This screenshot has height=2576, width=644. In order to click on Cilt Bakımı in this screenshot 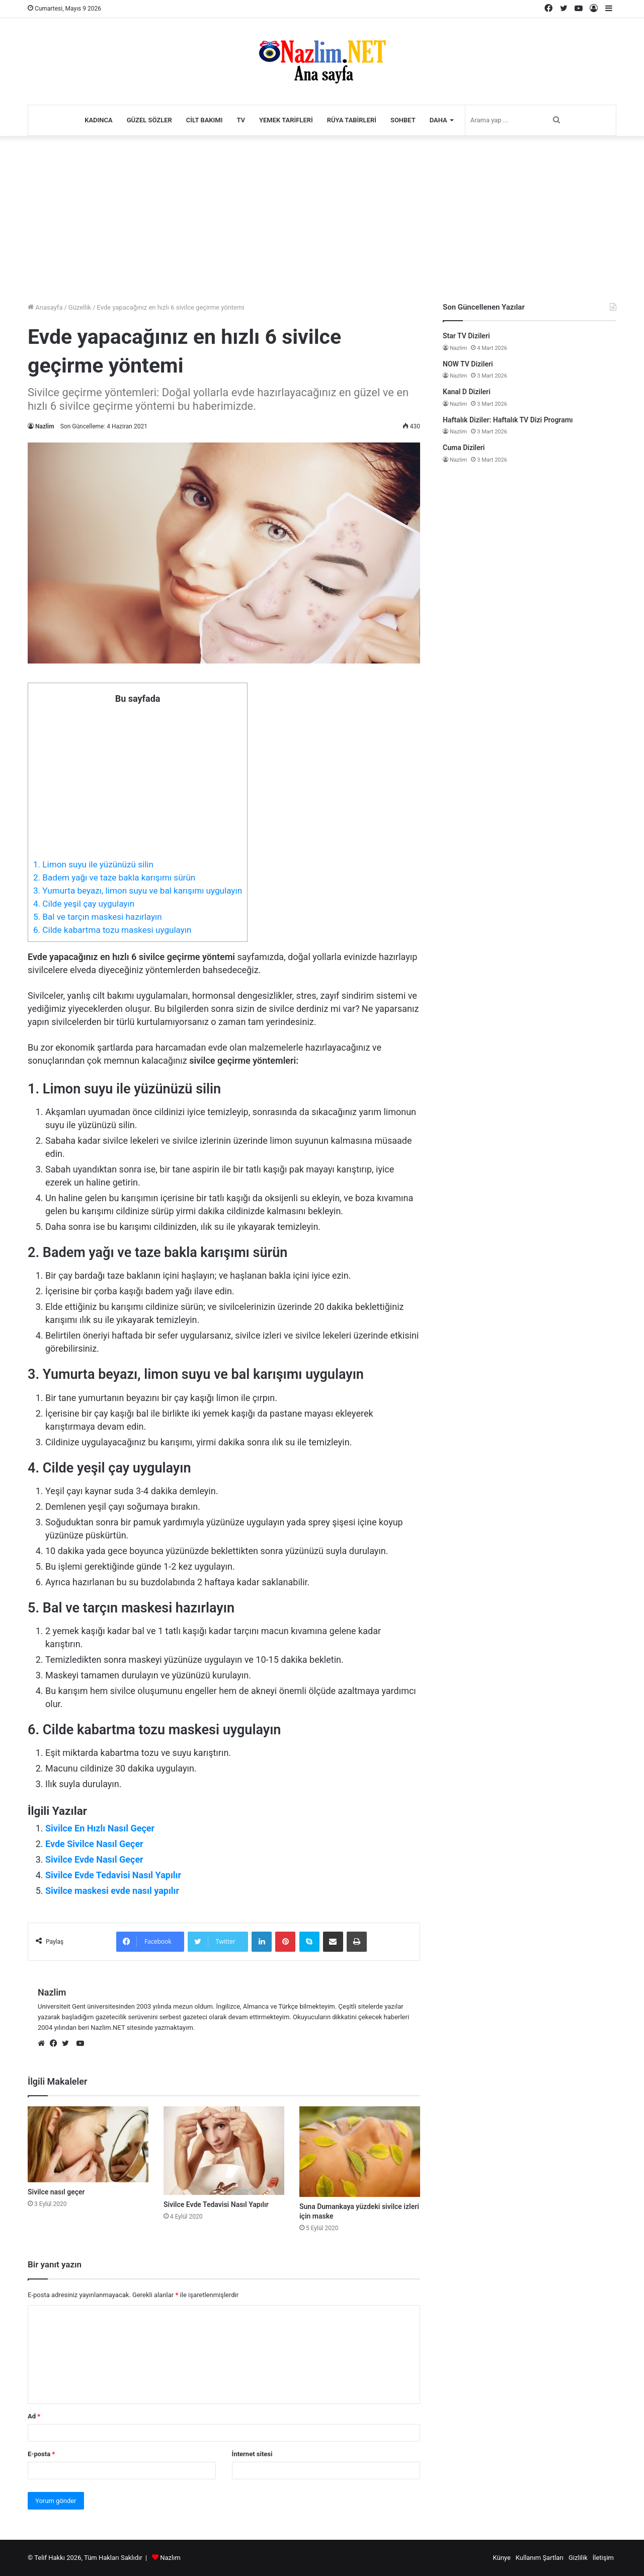, I will do `click(204, 120)`.